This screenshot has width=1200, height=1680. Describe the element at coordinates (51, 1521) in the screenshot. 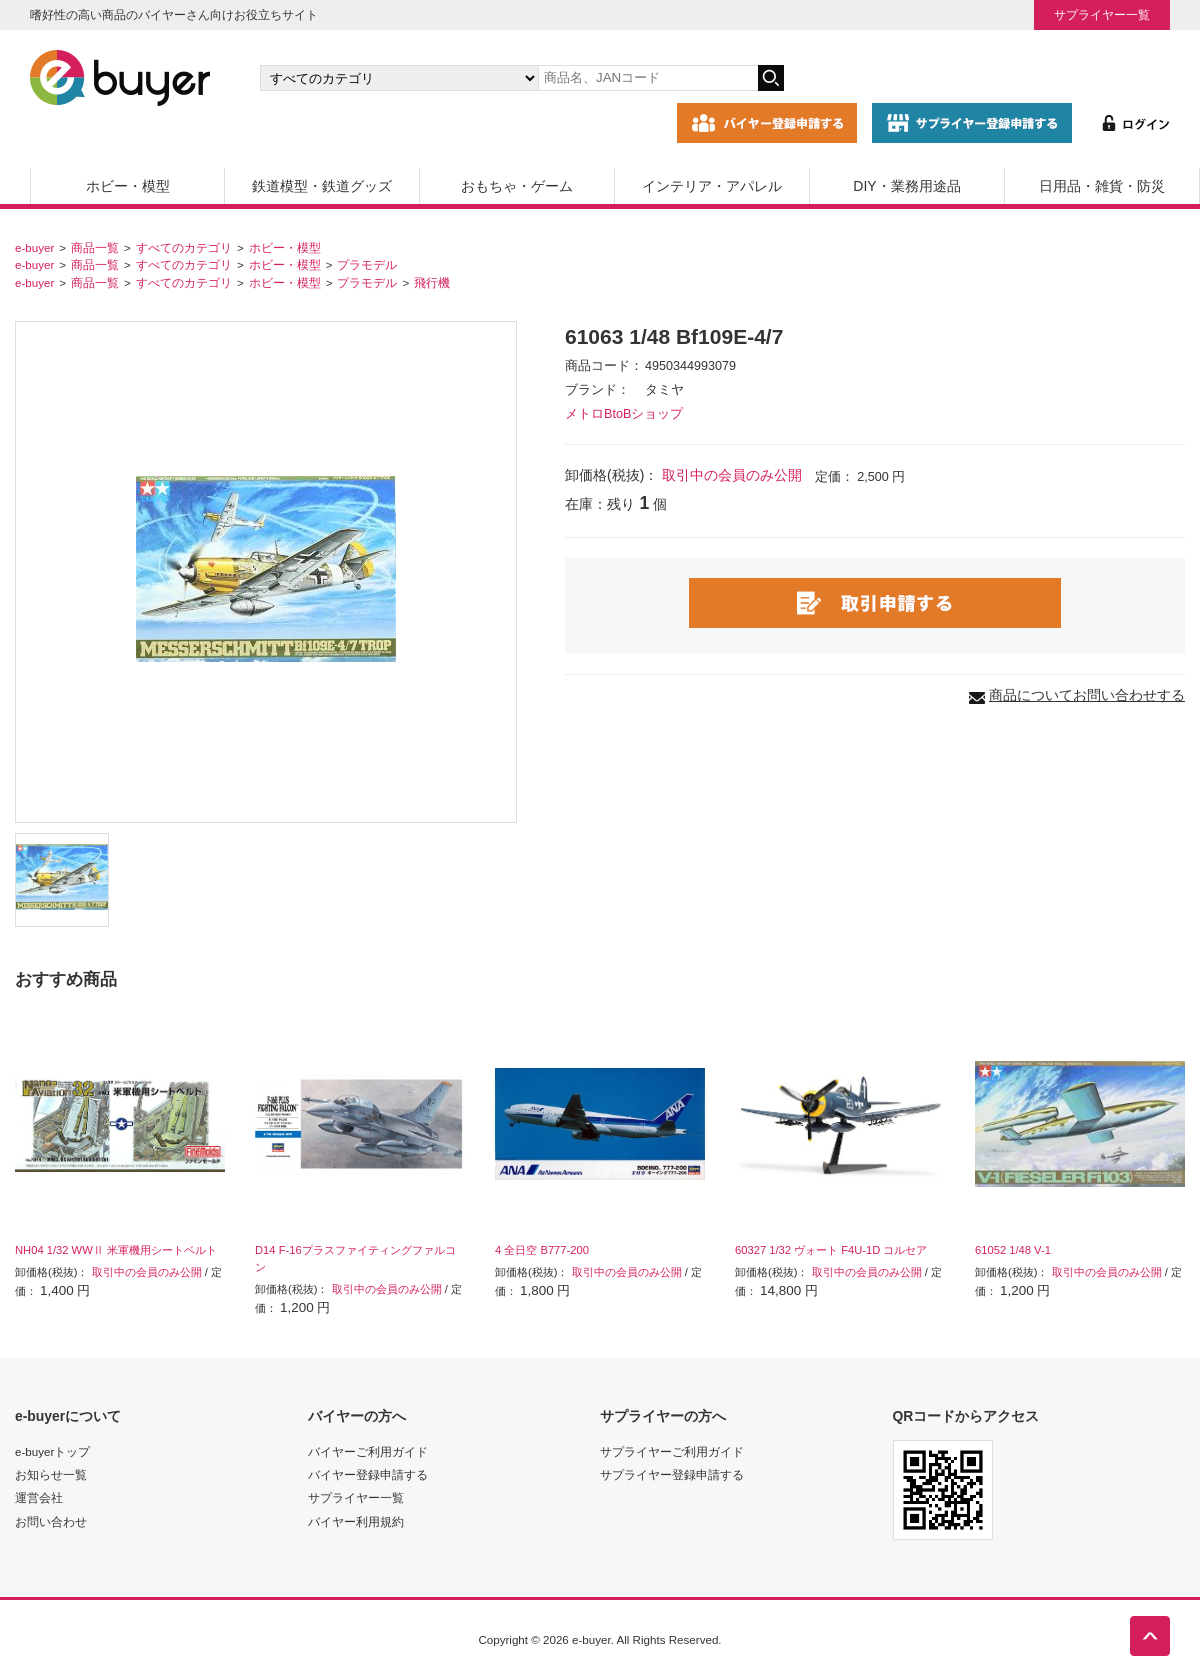

I see `お問い合わせ` at that location.